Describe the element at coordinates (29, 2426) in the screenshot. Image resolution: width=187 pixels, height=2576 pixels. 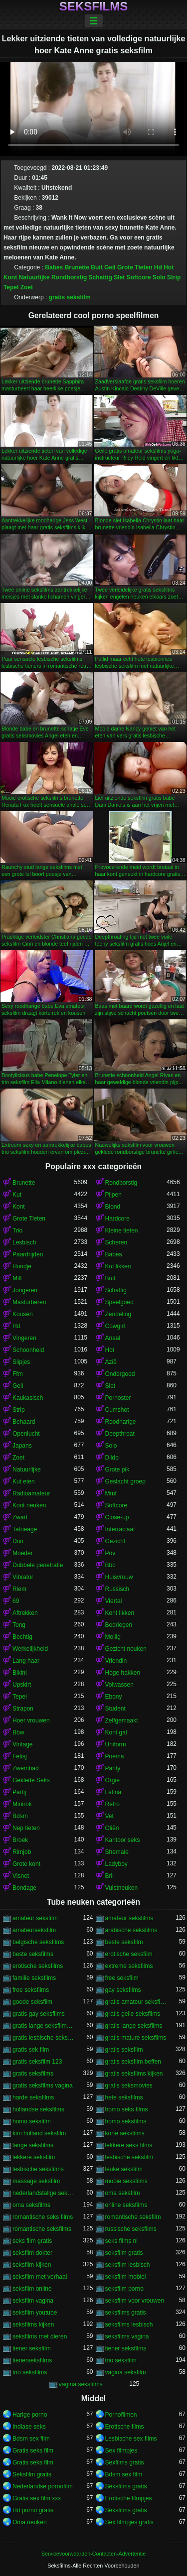
I see `Indiase seks` at that location.